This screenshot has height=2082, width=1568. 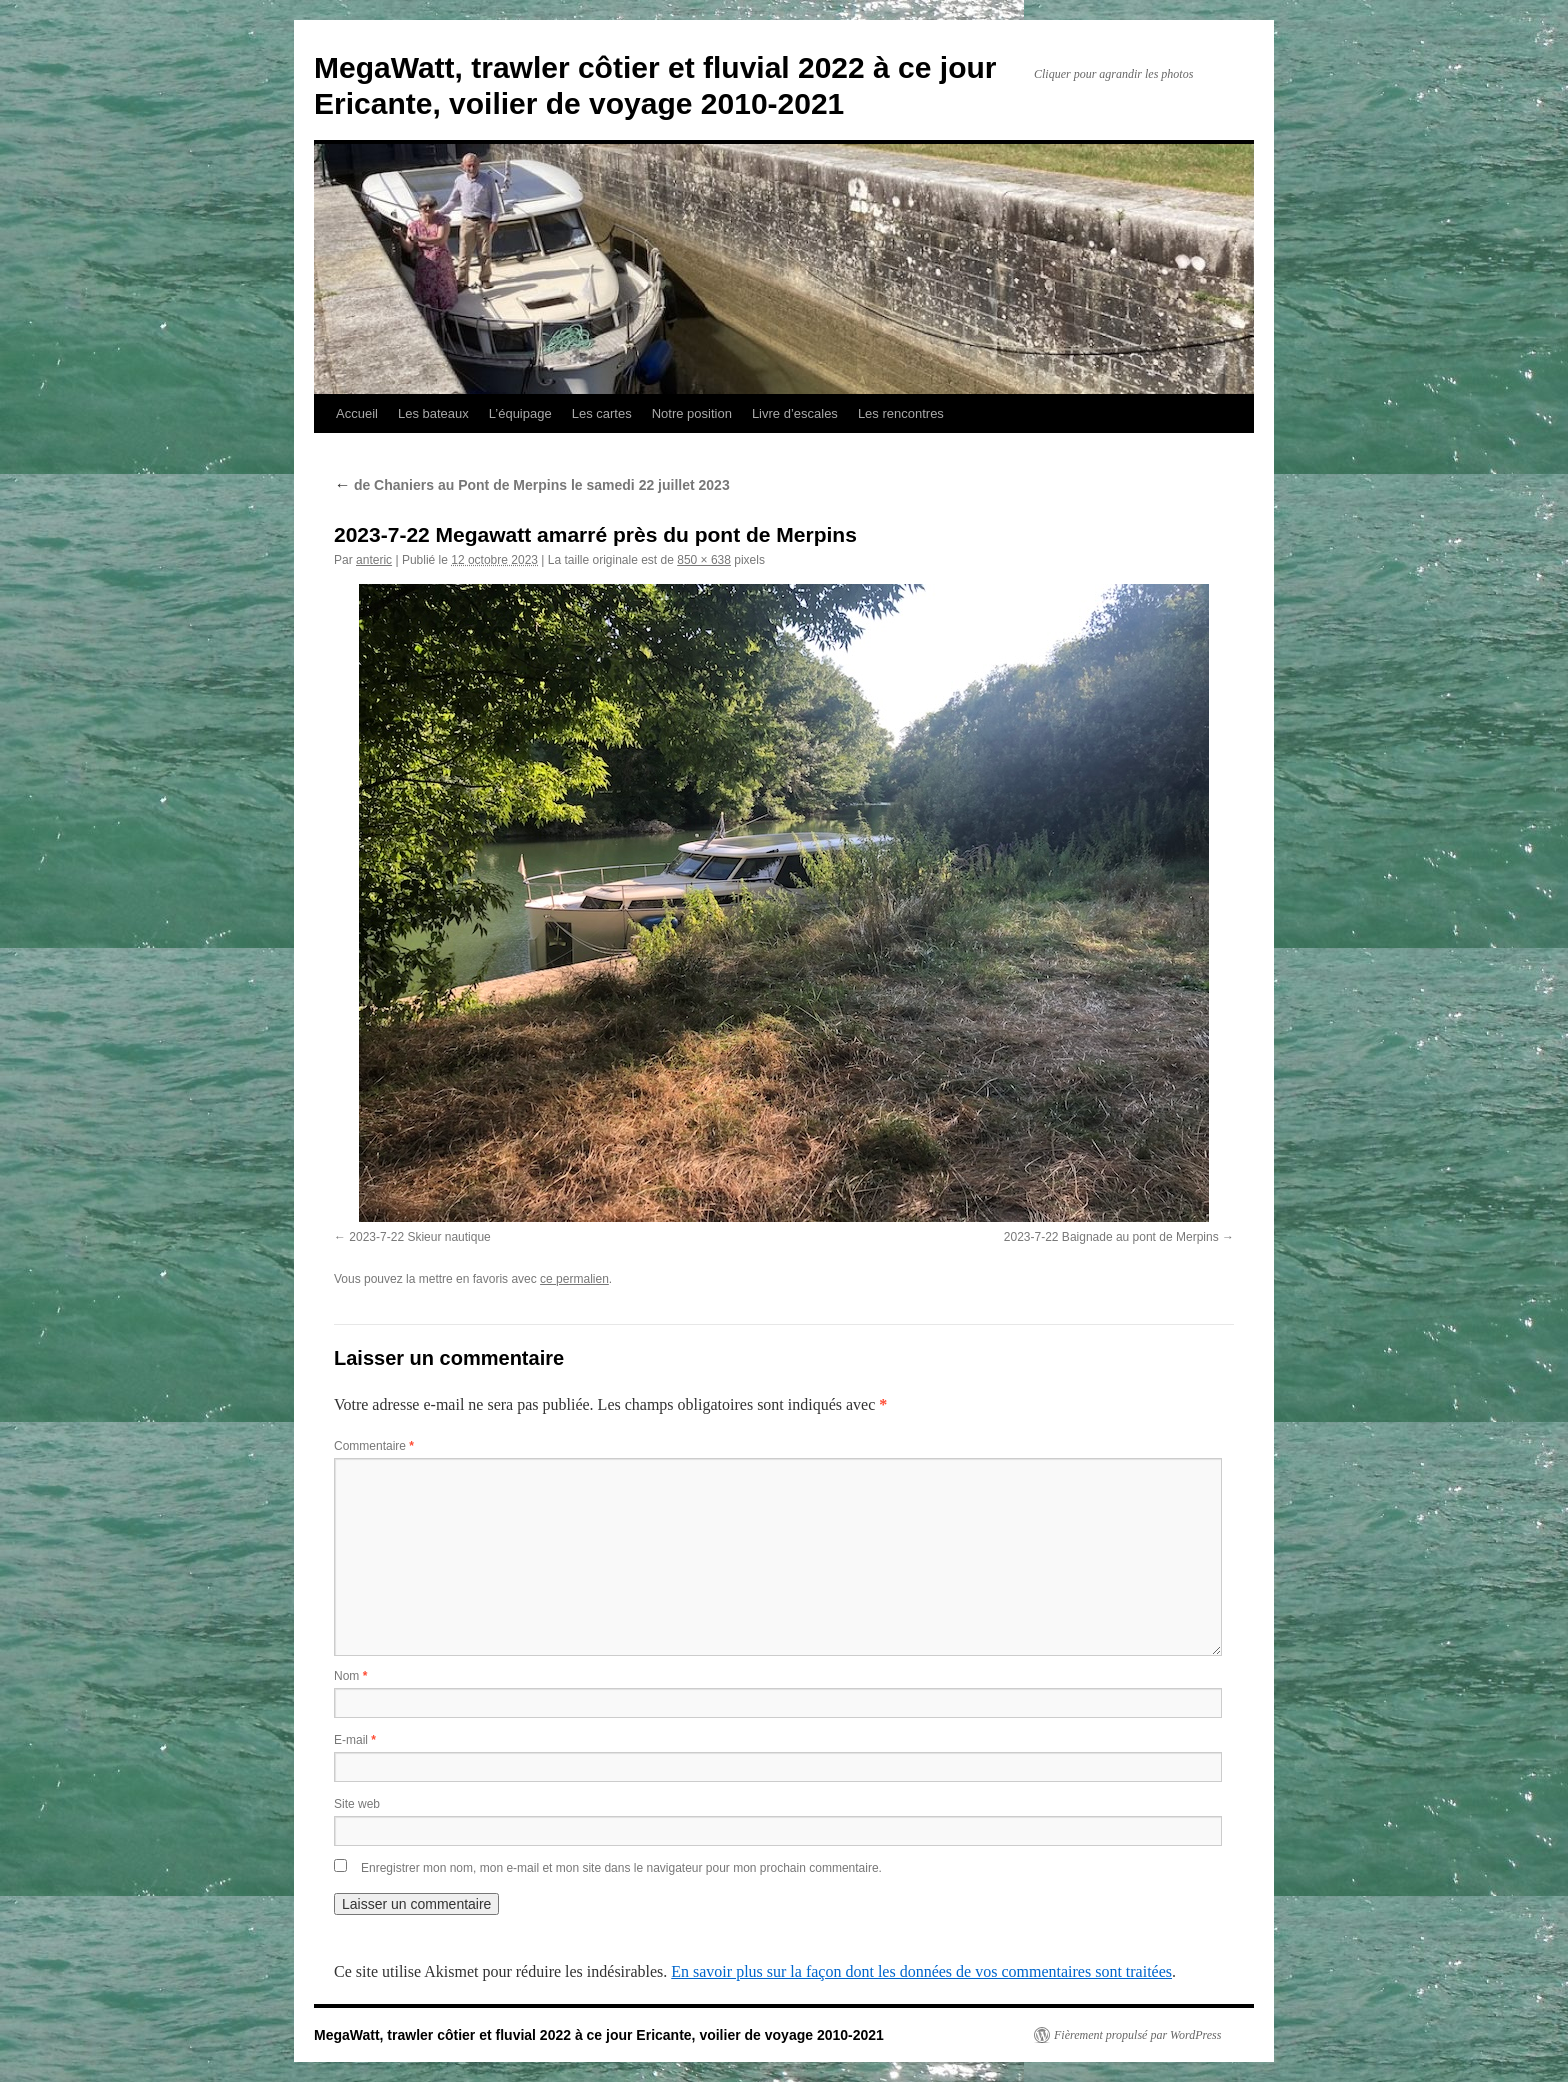 What do you see at coordinates (350, 1676) in the screenshot?
I see `Nom` at bounding box center [350, 1676].